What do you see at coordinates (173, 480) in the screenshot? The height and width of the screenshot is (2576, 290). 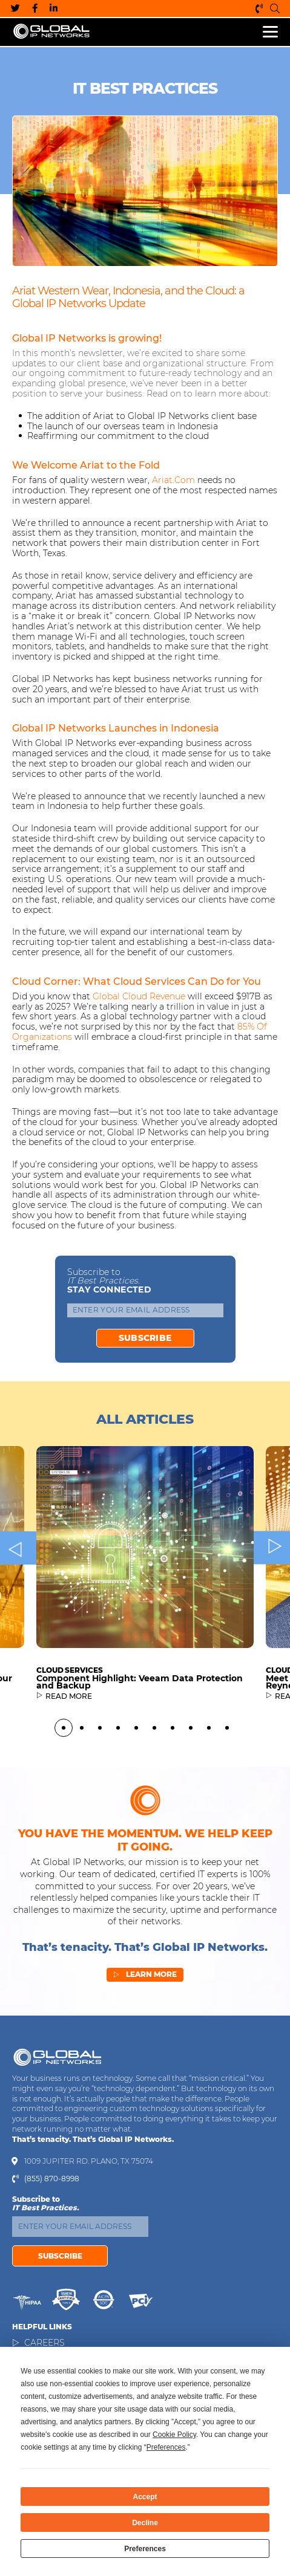 I see `Ariat.com` at bounding box center [173, 480].